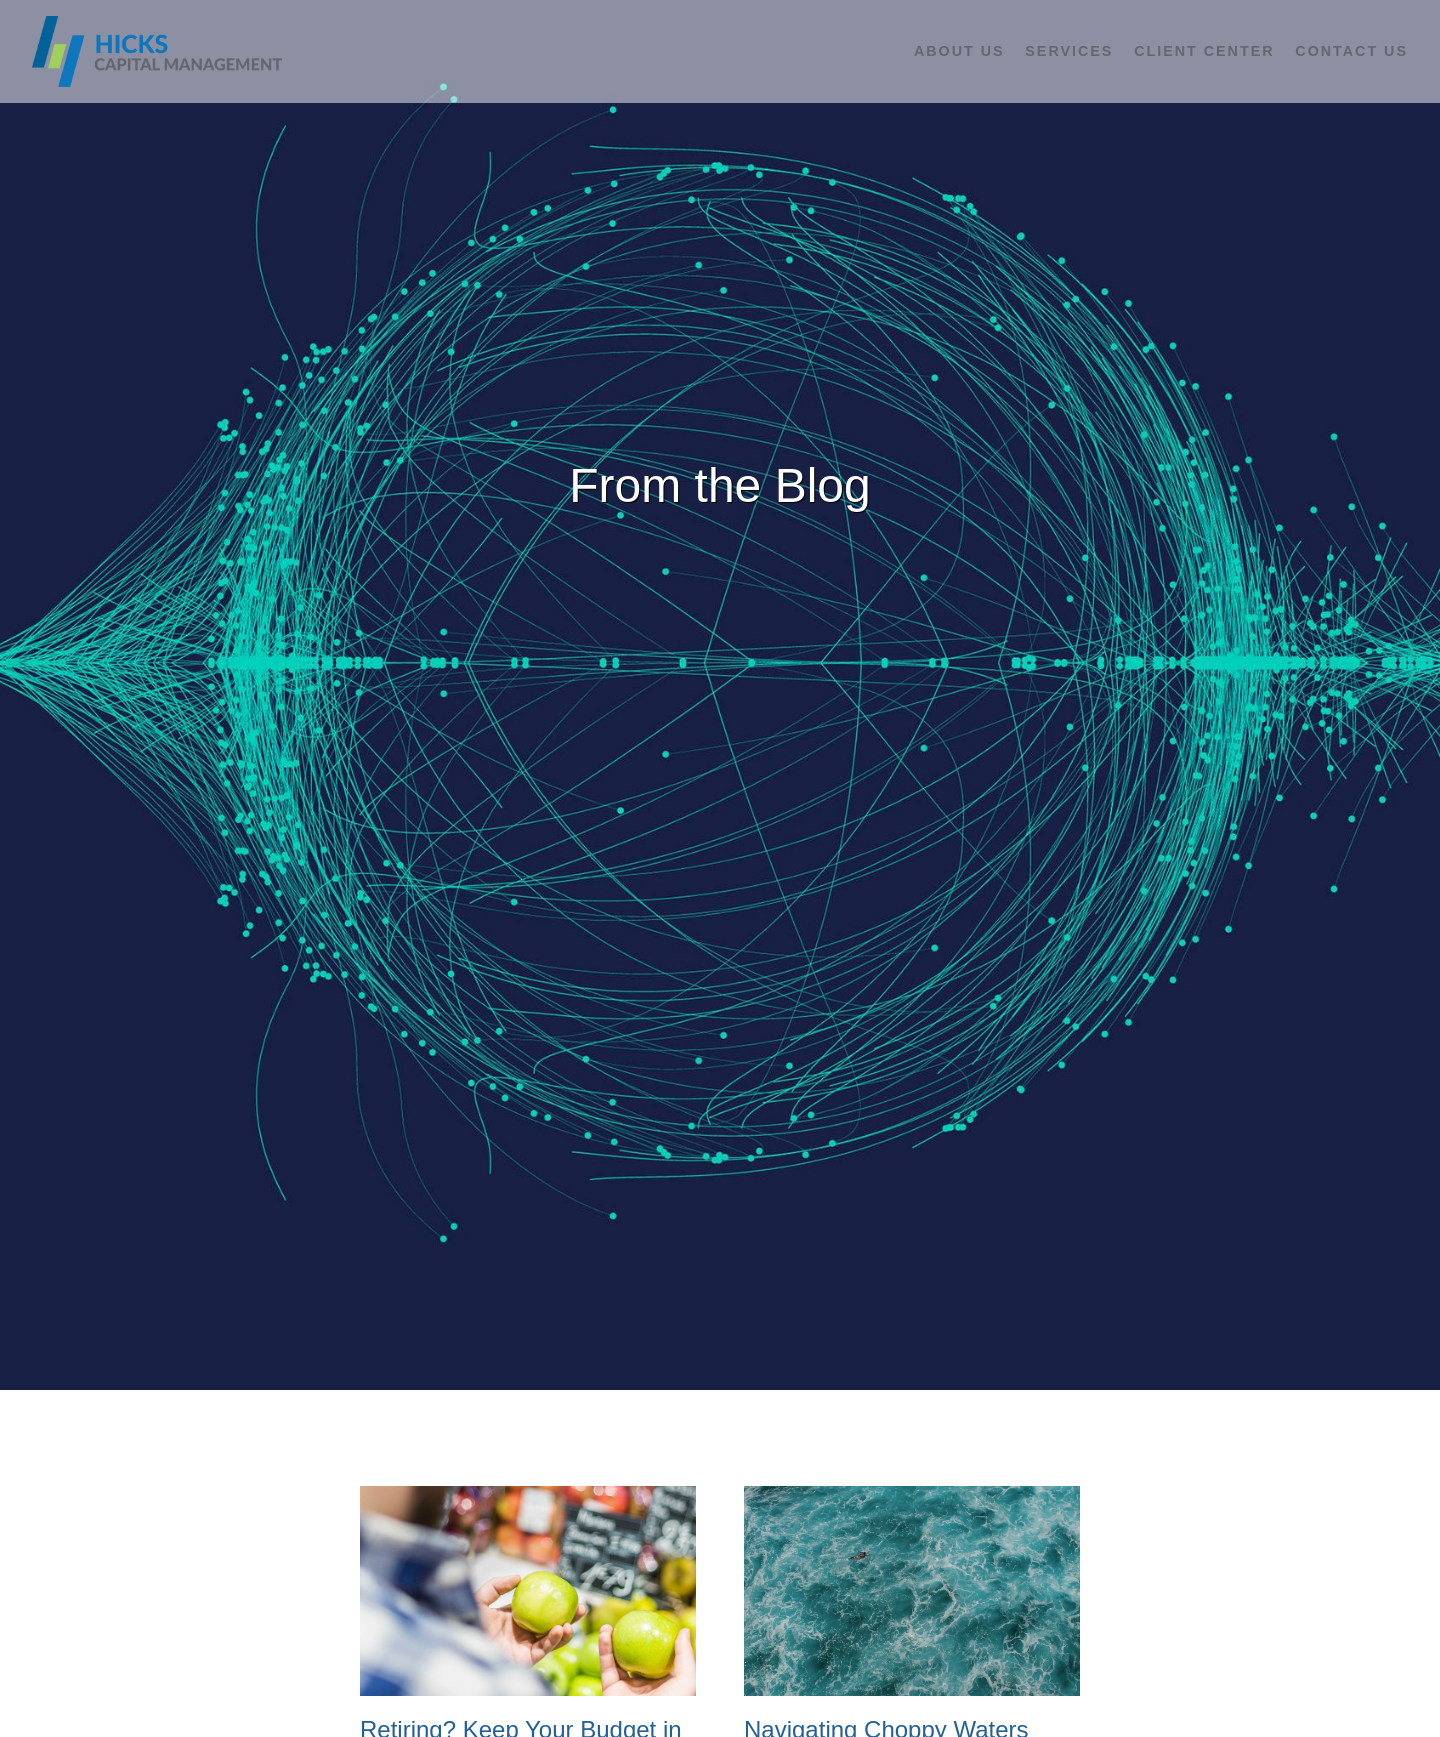  What do you see at coordinates (1351, 51) in the screenshot?
I see `Contact Us` at bounding box center [1351, 51].